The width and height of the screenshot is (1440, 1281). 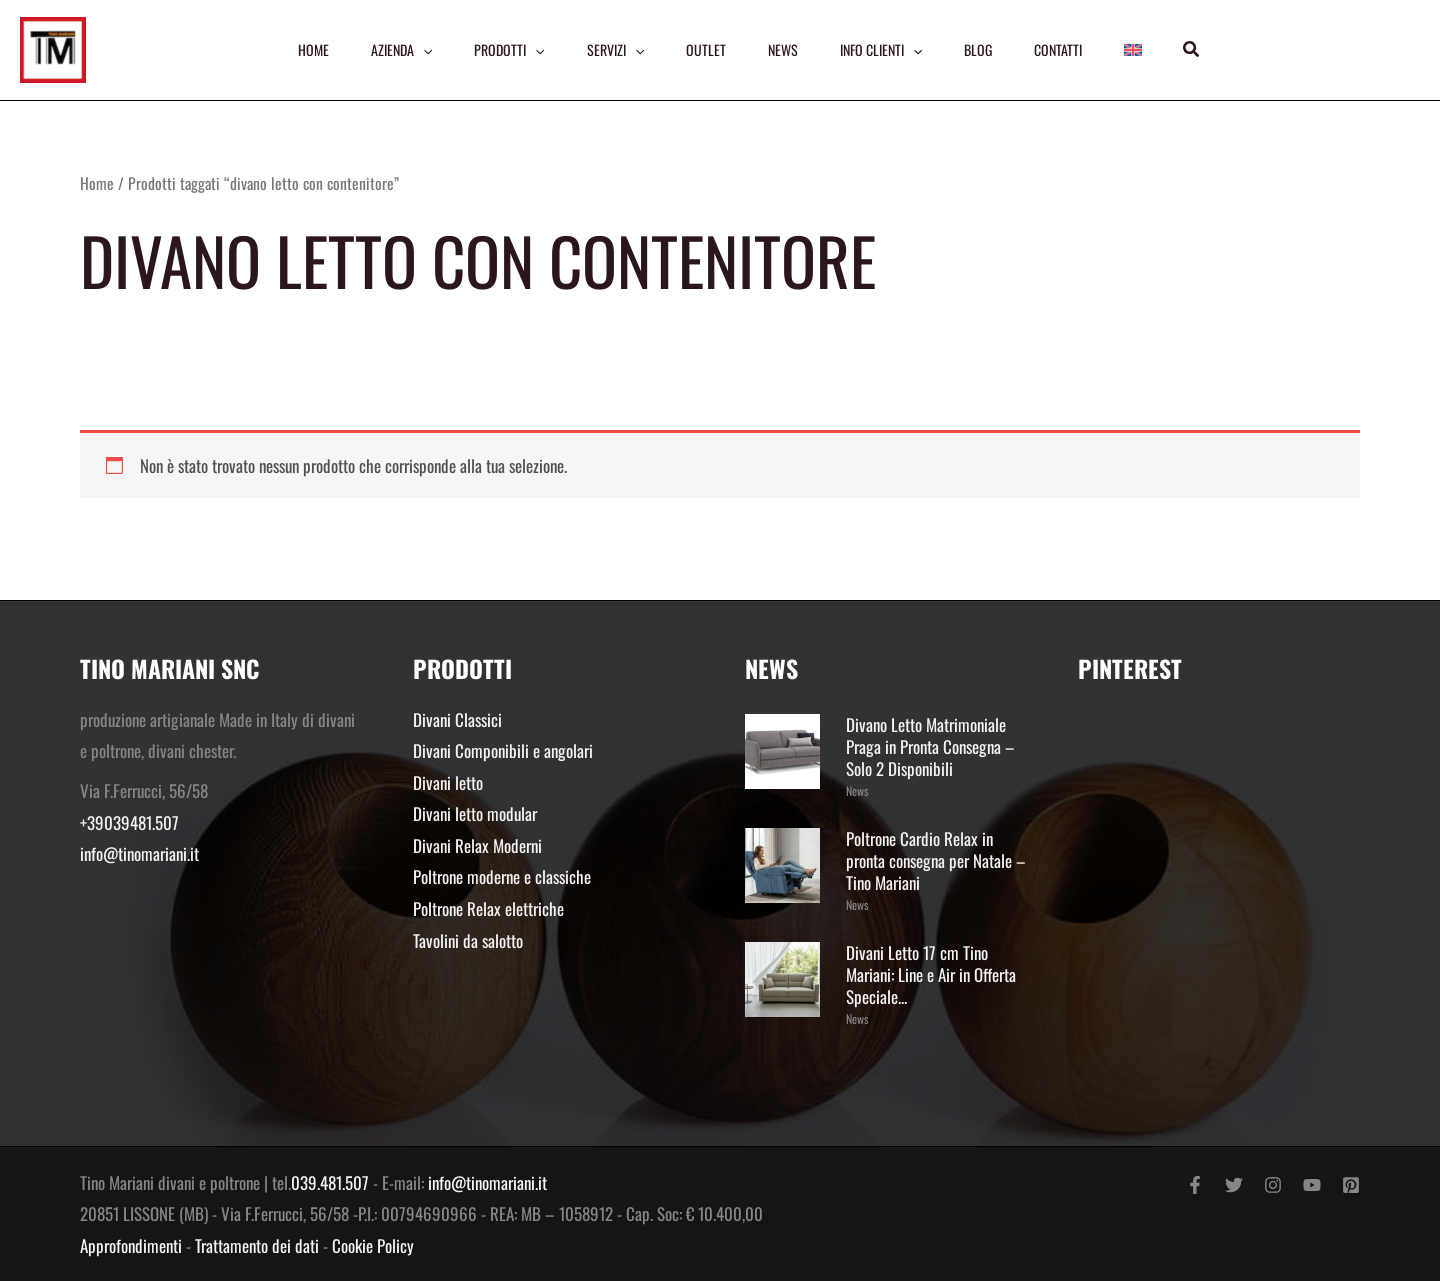 What do you see at coordinates (373, 1245) in the screenshot?
I see `Cookie Policy` at bounding box center [373, 1245].